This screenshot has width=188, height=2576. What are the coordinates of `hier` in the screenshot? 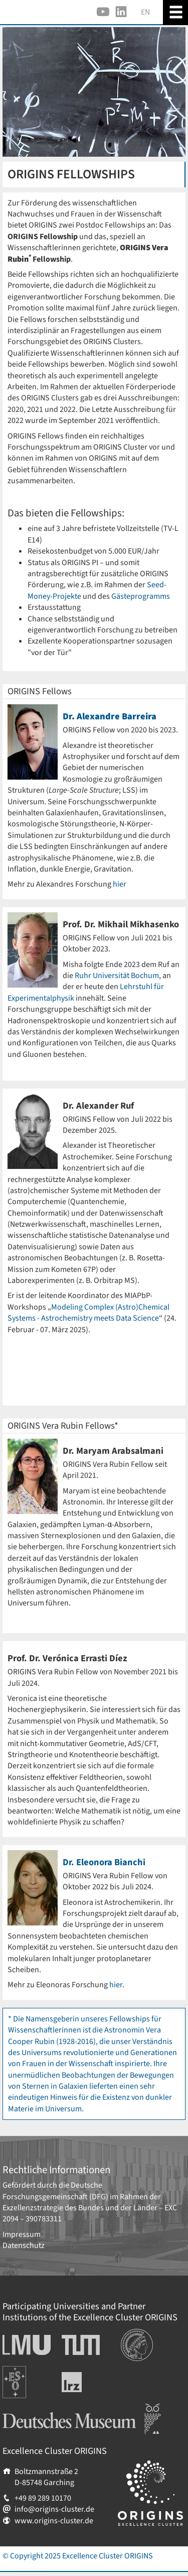 It's located at (119, 884).